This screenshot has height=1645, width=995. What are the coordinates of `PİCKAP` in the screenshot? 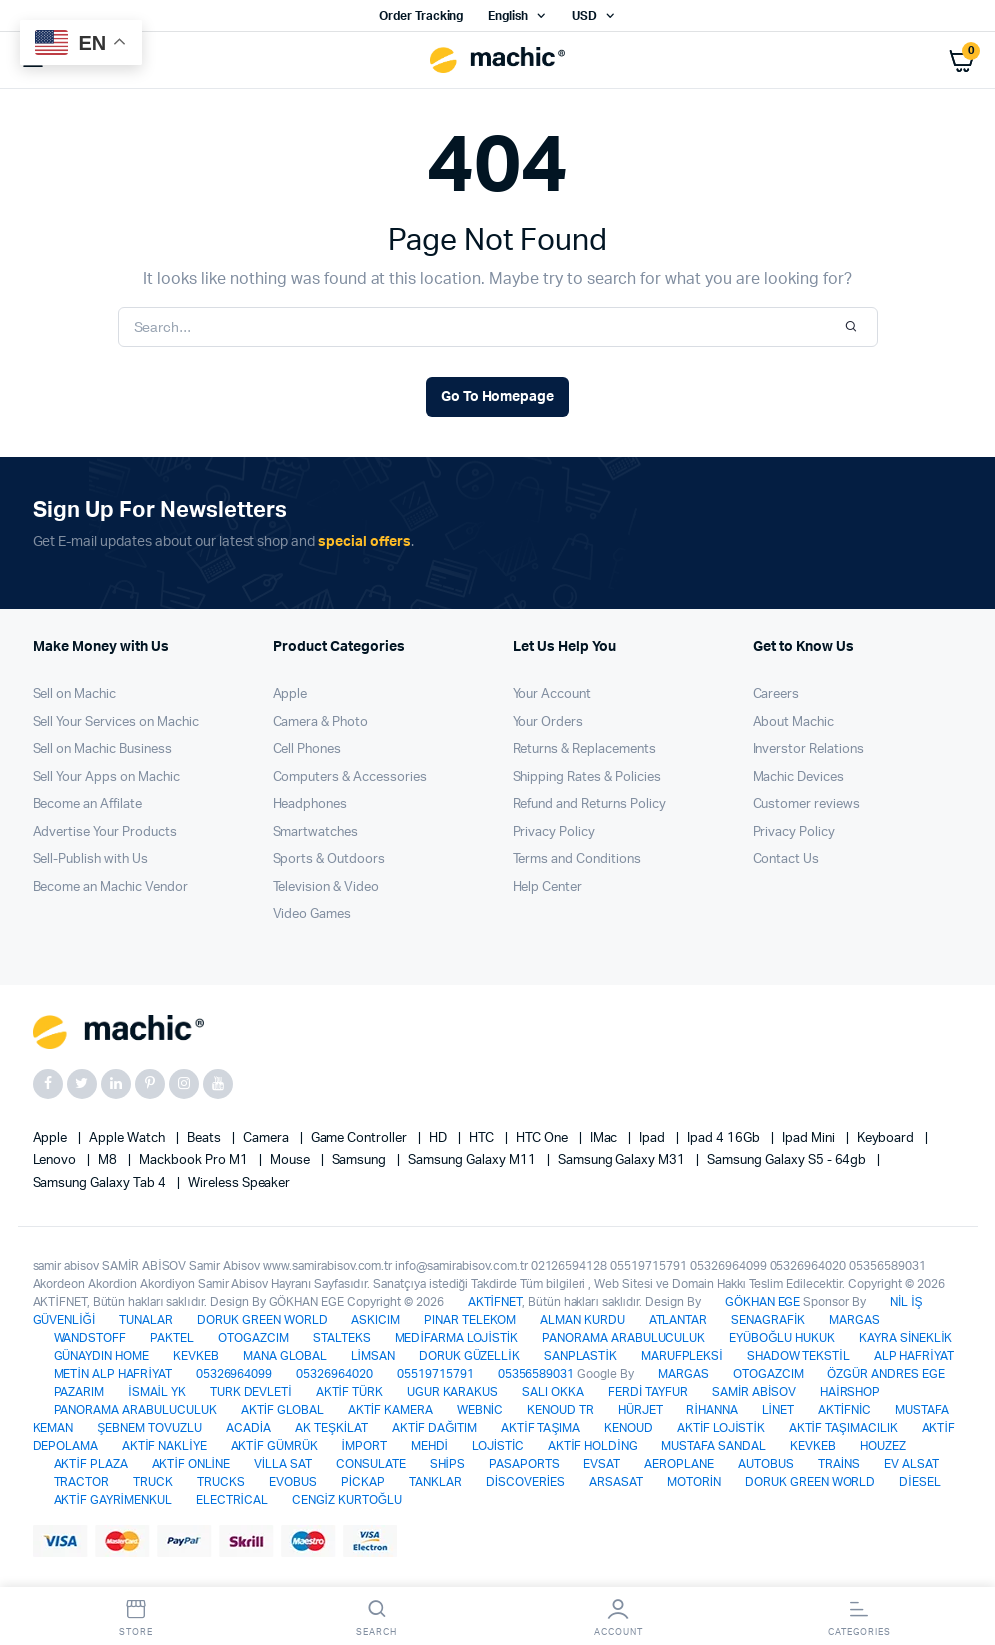 It's located at (363, 1482).